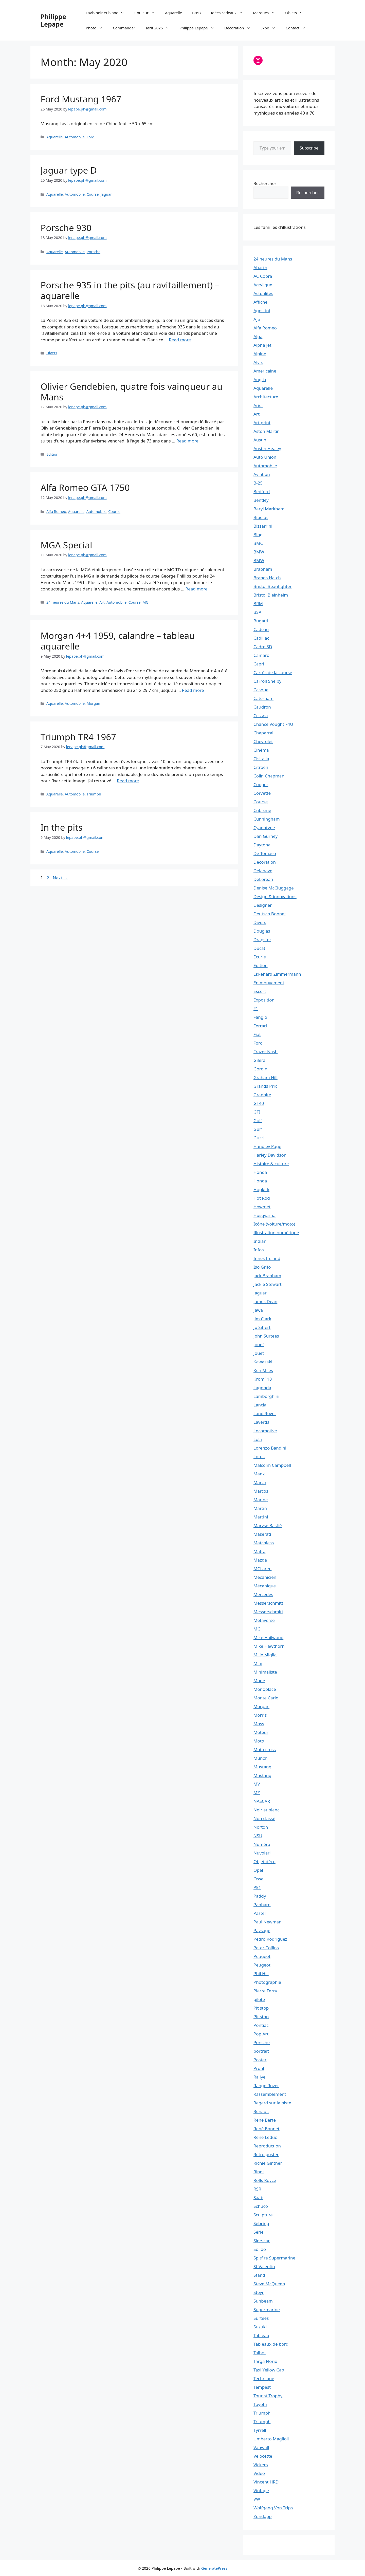  I want to click on Colin Chapman, so click(268, 776).